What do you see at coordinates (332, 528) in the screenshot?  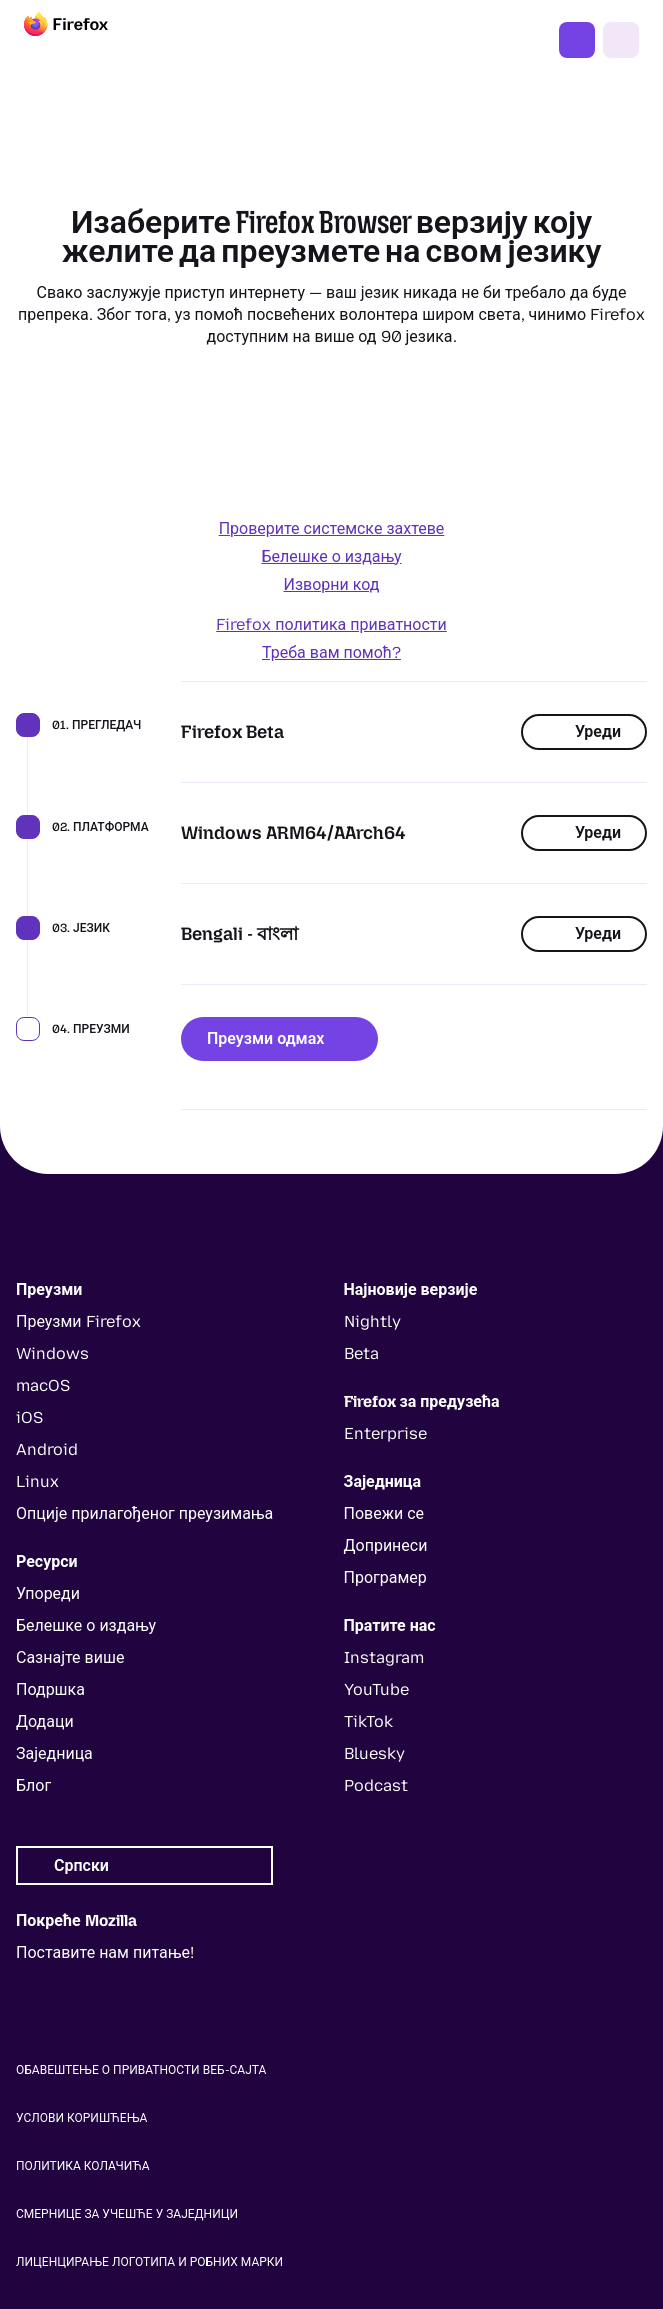 I see `Проверите системске захтеве` at bounding box center [332, 528].